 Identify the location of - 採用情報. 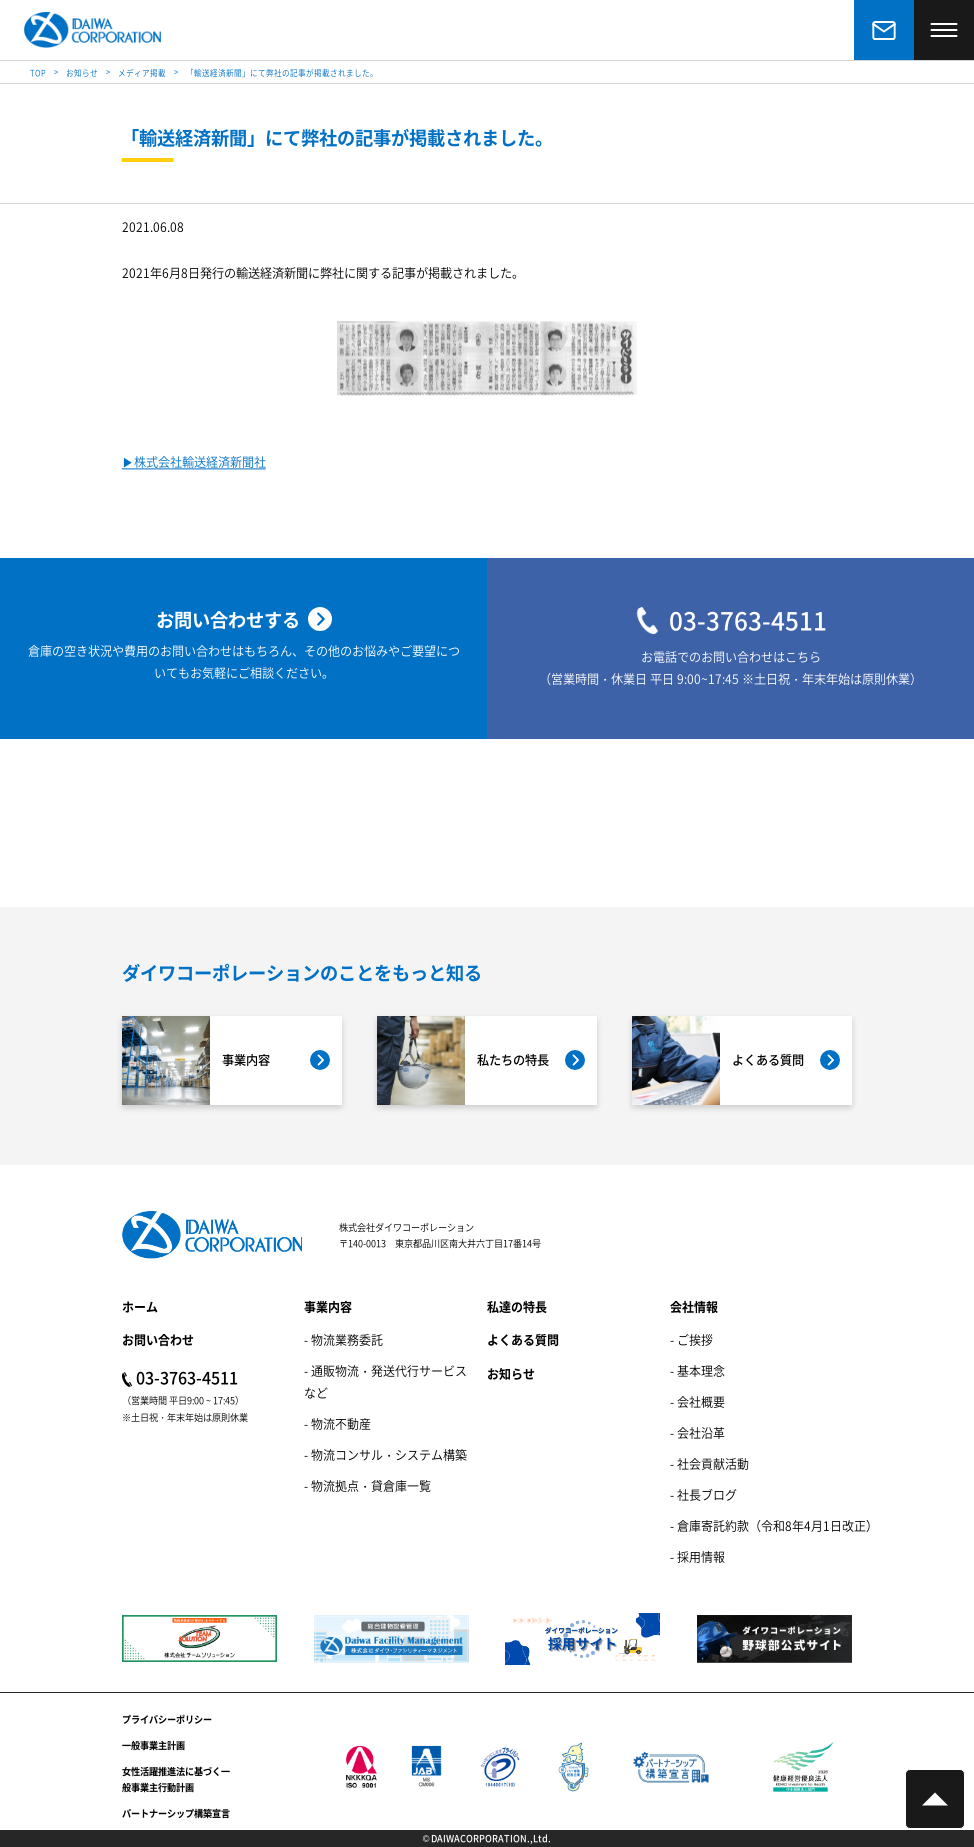
(697, 1556).